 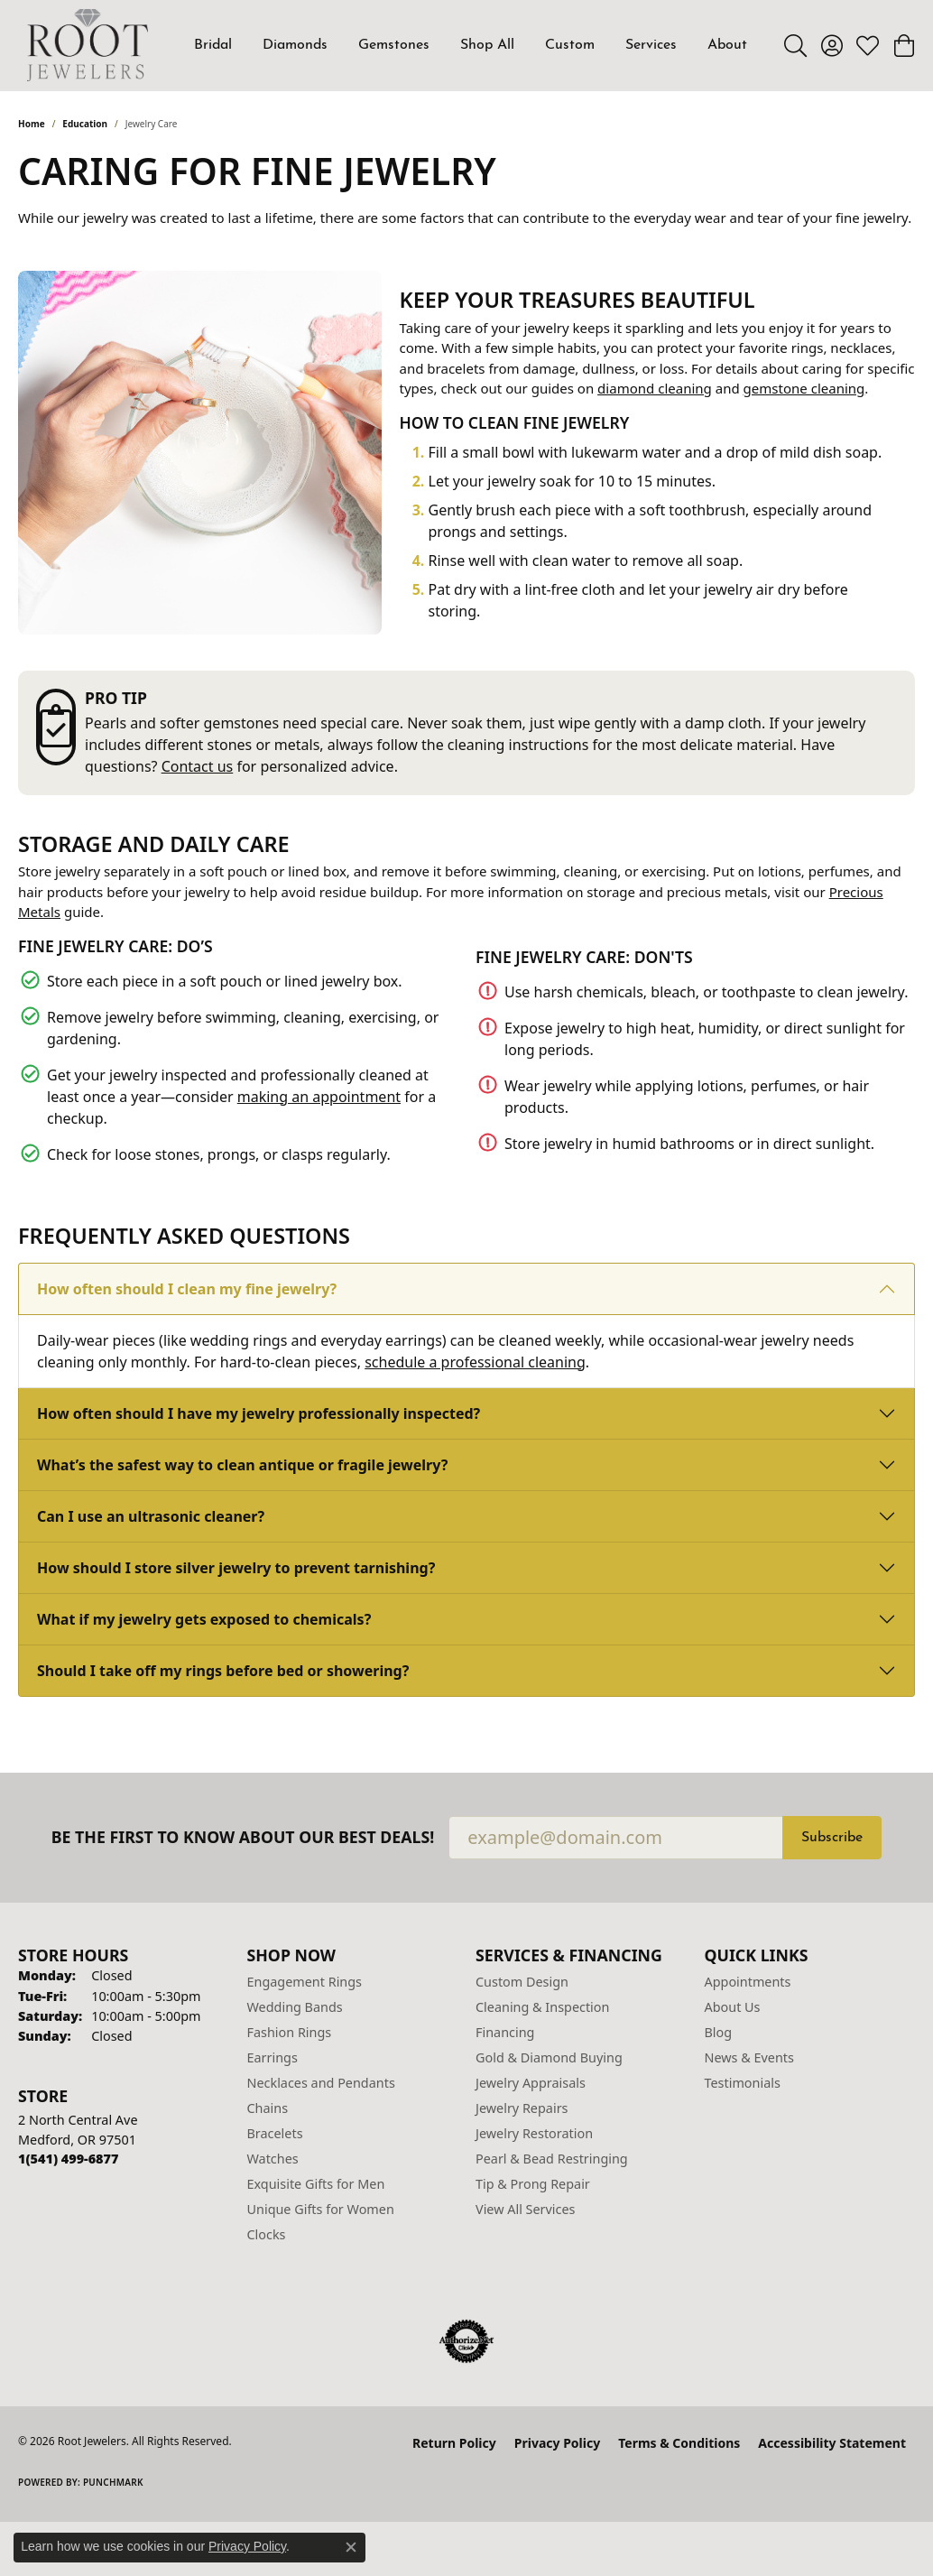 I want to click on What if my jewelry gets exposed to chemicals?, so click(x=204, y=1619).